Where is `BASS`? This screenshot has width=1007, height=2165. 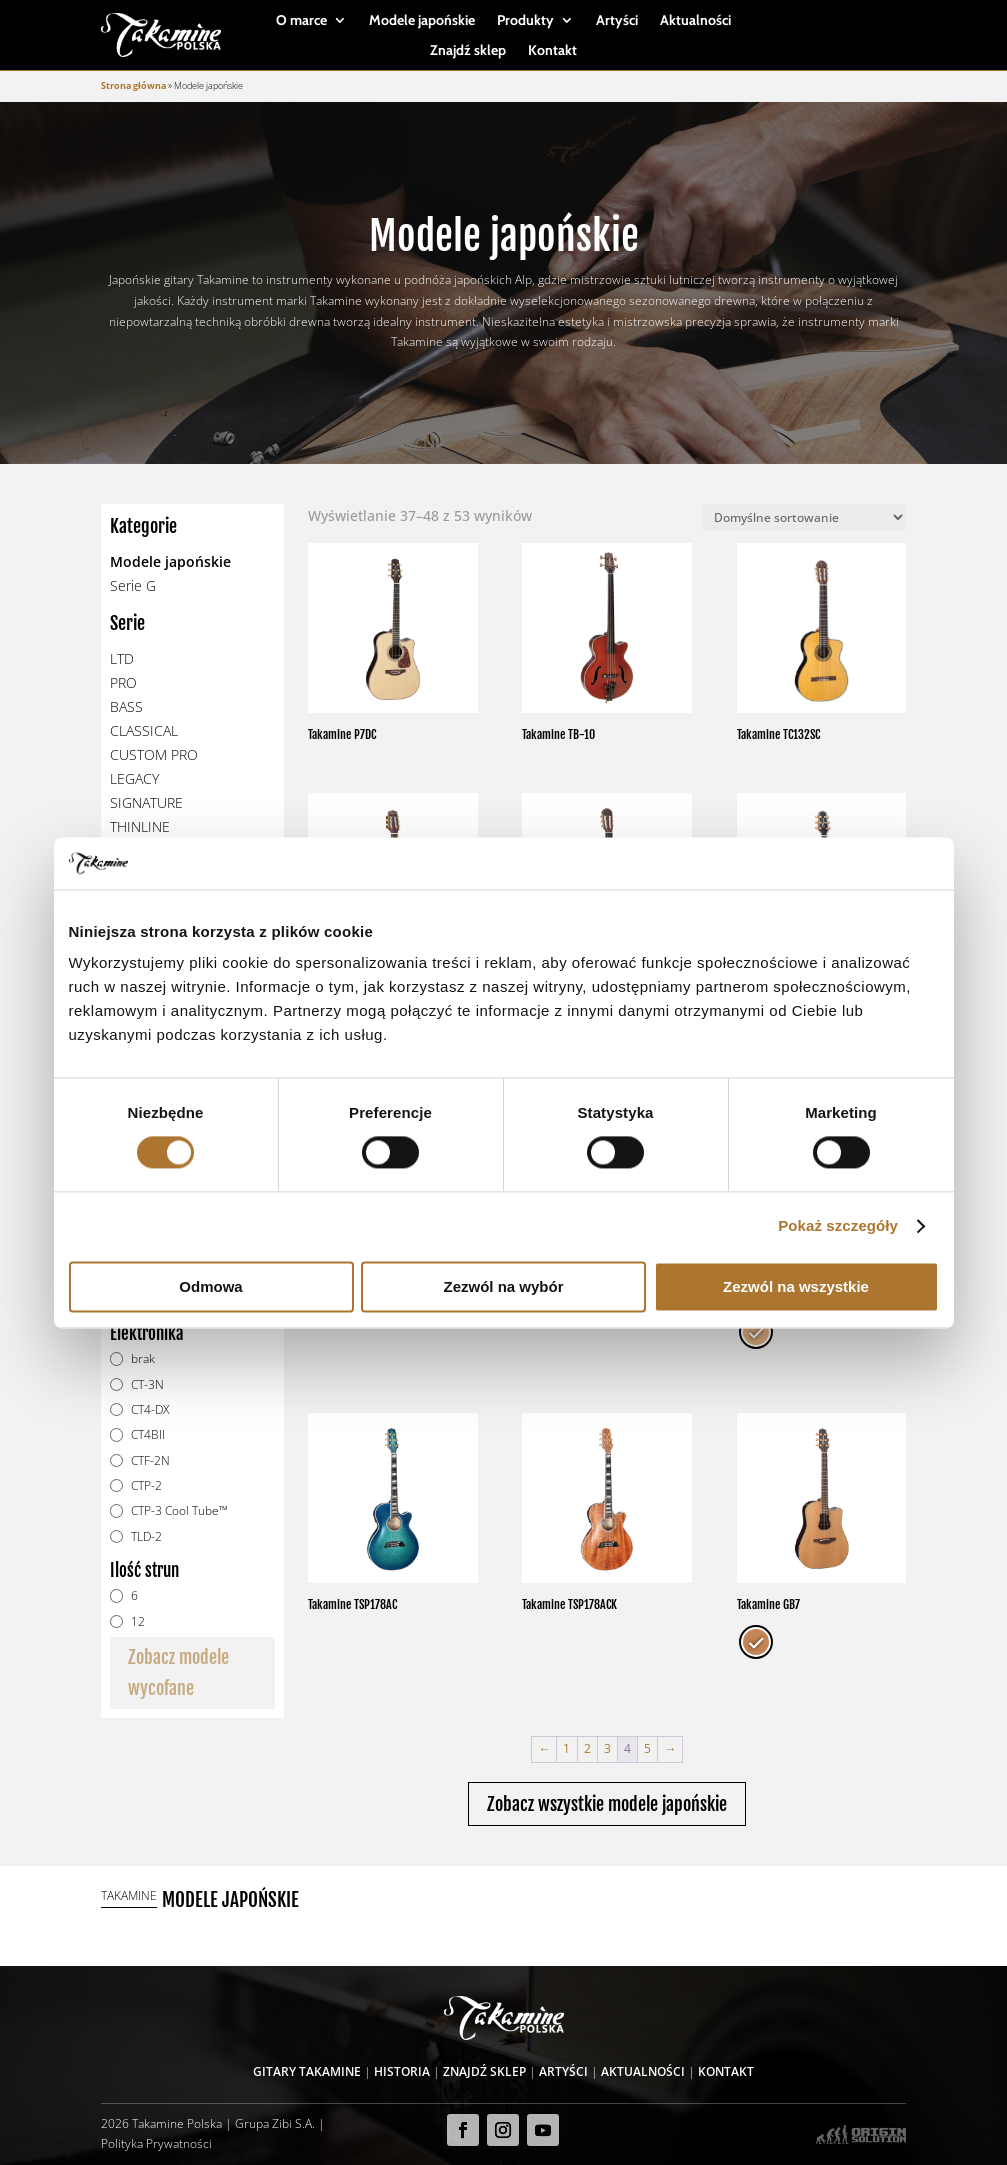
BASS is located at coordinates (126, 706).